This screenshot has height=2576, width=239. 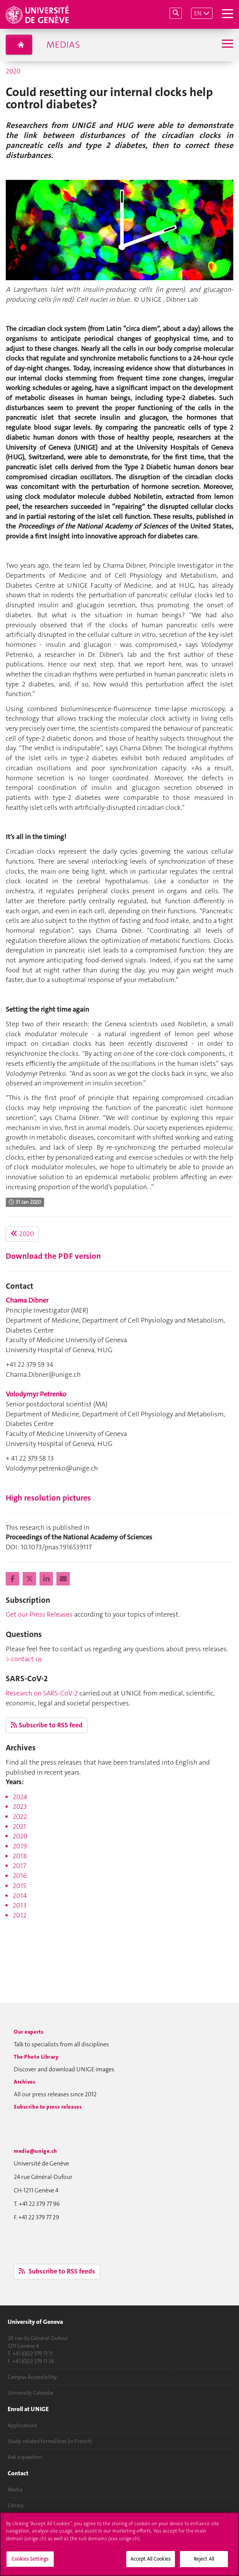 I want to click on High resolution pictures, so click(x=48, y=1497).